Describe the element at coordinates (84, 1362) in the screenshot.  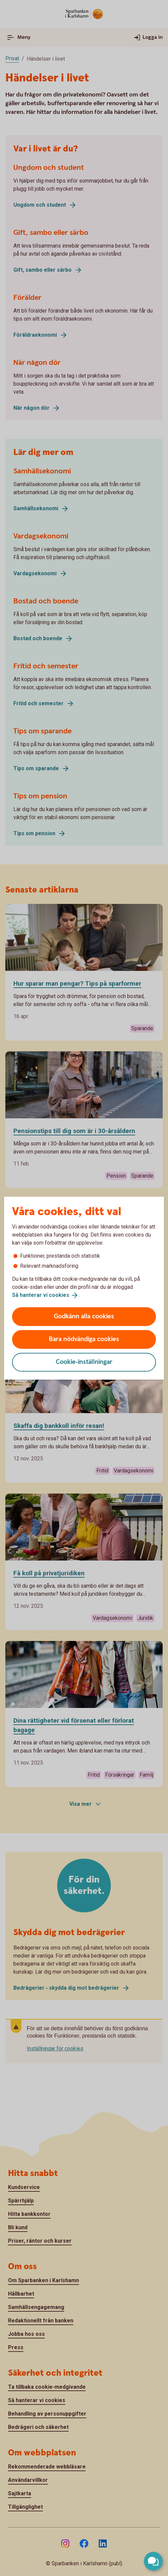
I see `Cookie-inställningar` at that location.